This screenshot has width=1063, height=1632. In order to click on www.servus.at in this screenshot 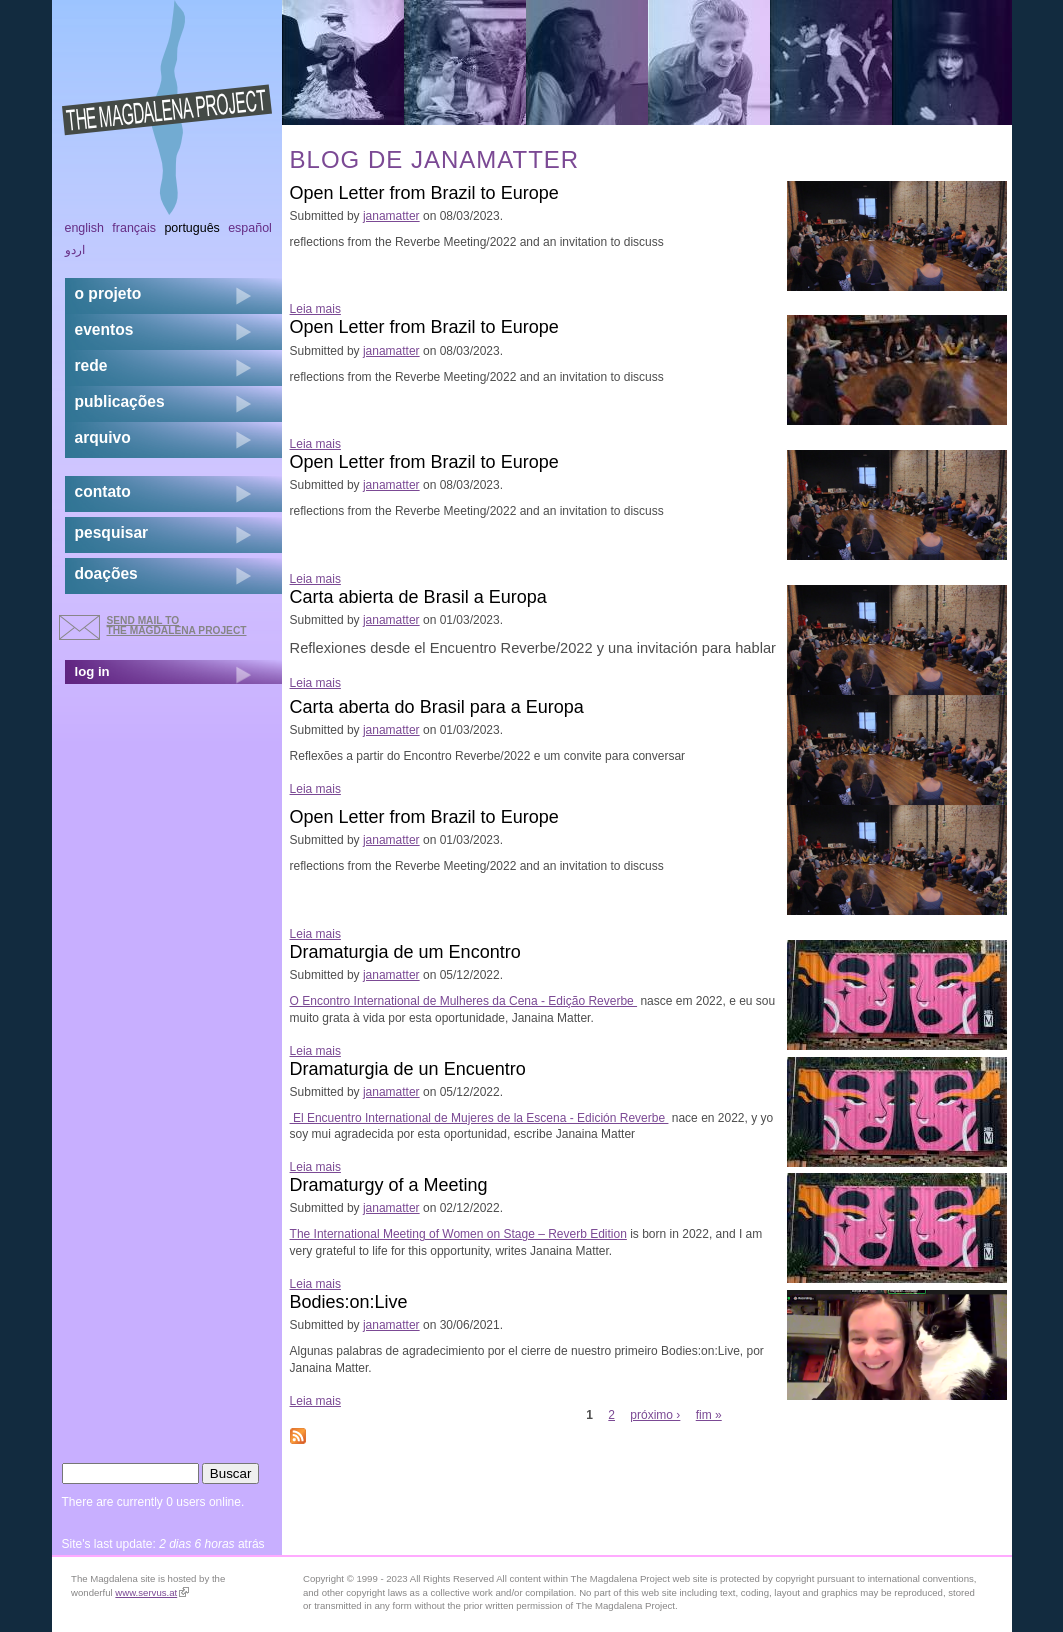, I will do `click(152, 1592)`.